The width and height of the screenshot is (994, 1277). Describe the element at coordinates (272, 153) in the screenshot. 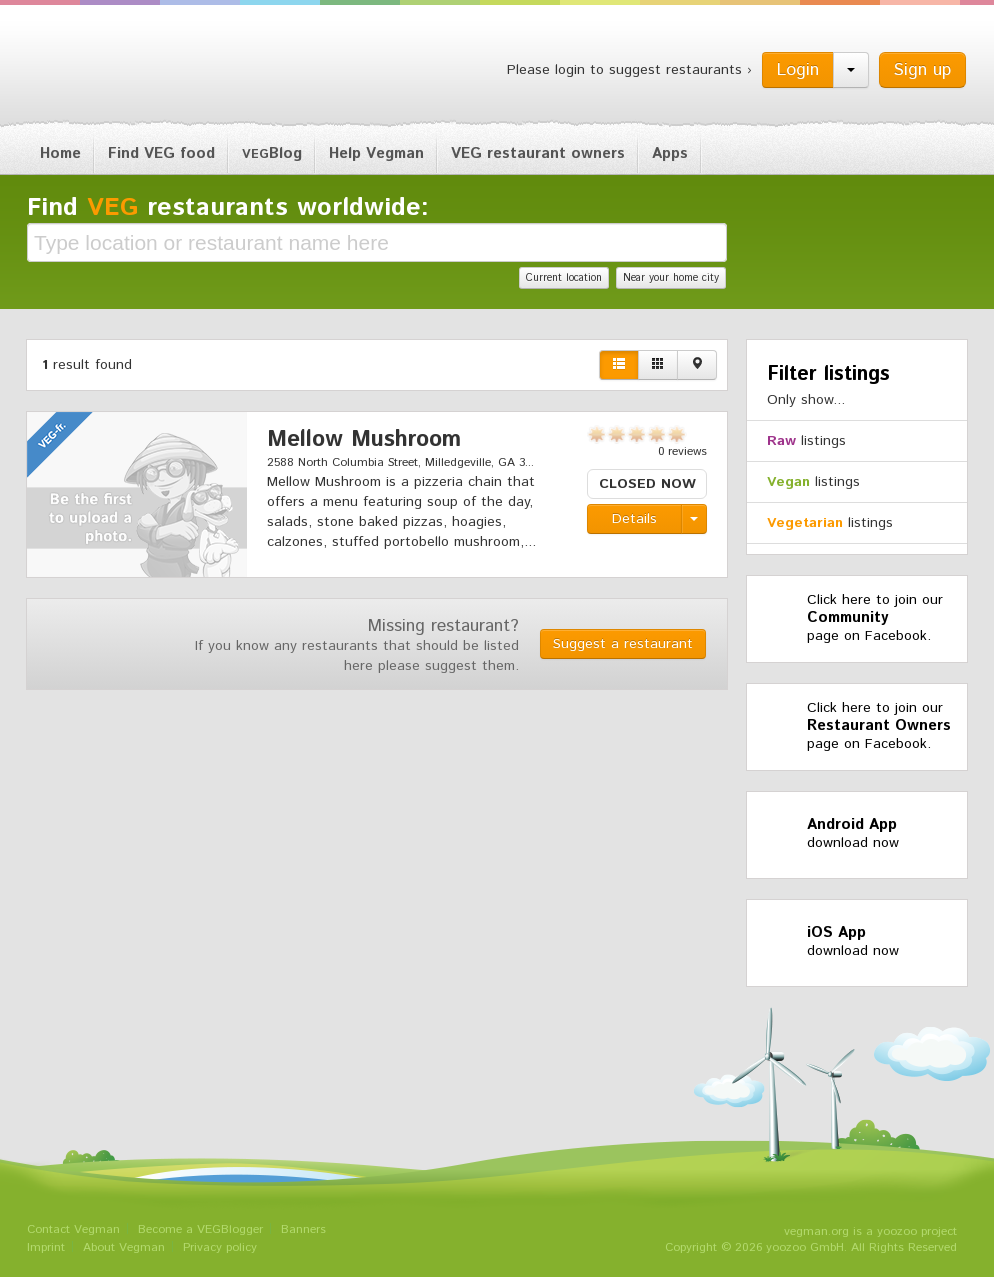

I see `Blog` at that location.